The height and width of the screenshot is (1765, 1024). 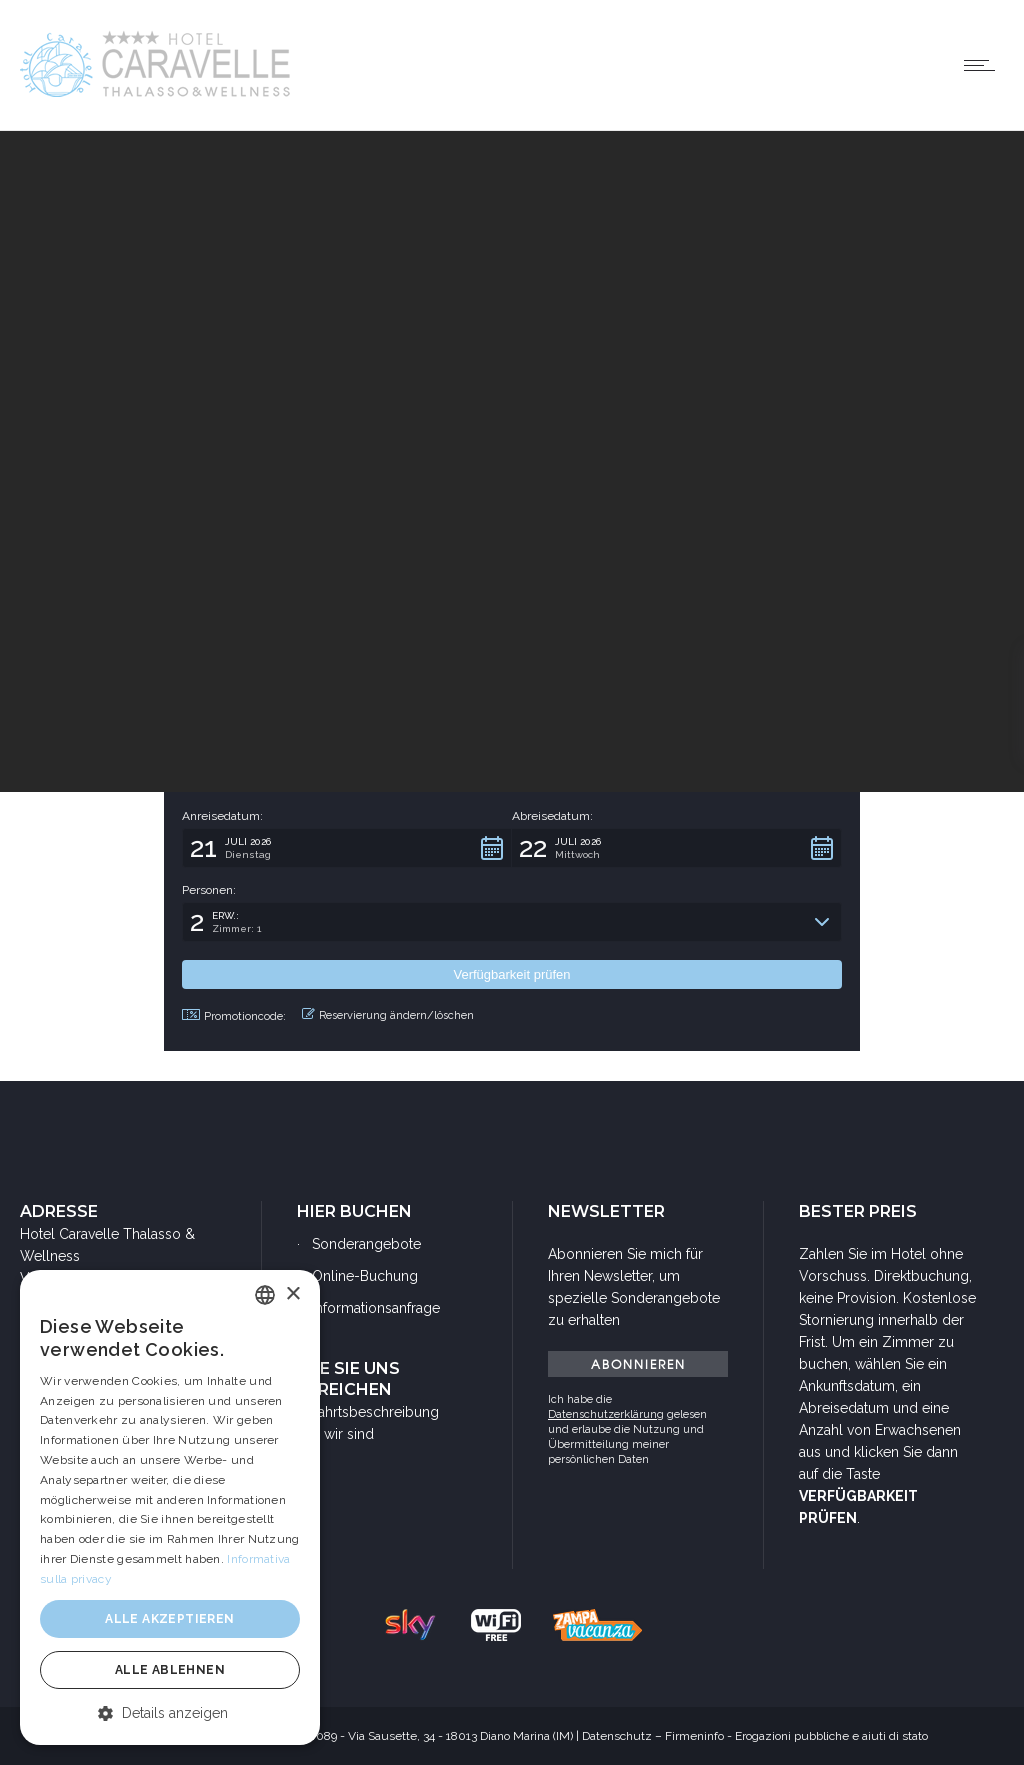 I want to click on Online-Buchung, so click(x=365, y=1276).